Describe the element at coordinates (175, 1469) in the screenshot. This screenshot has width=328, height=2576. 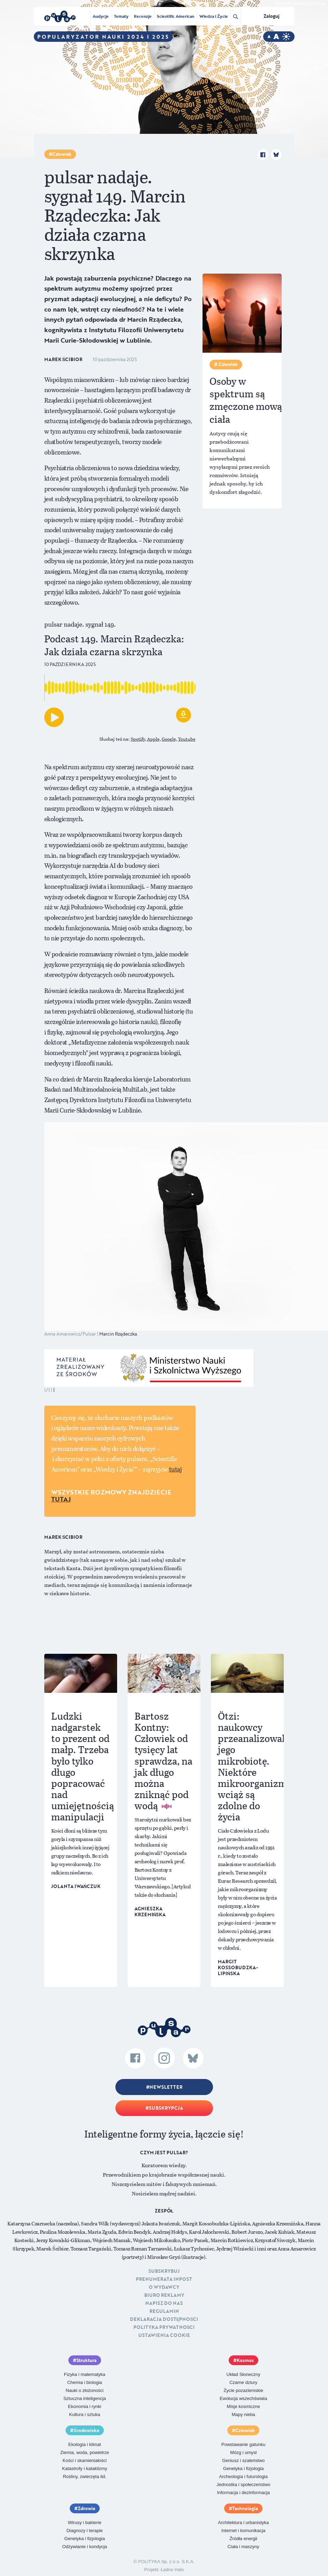
I see `tutaj` at that location.